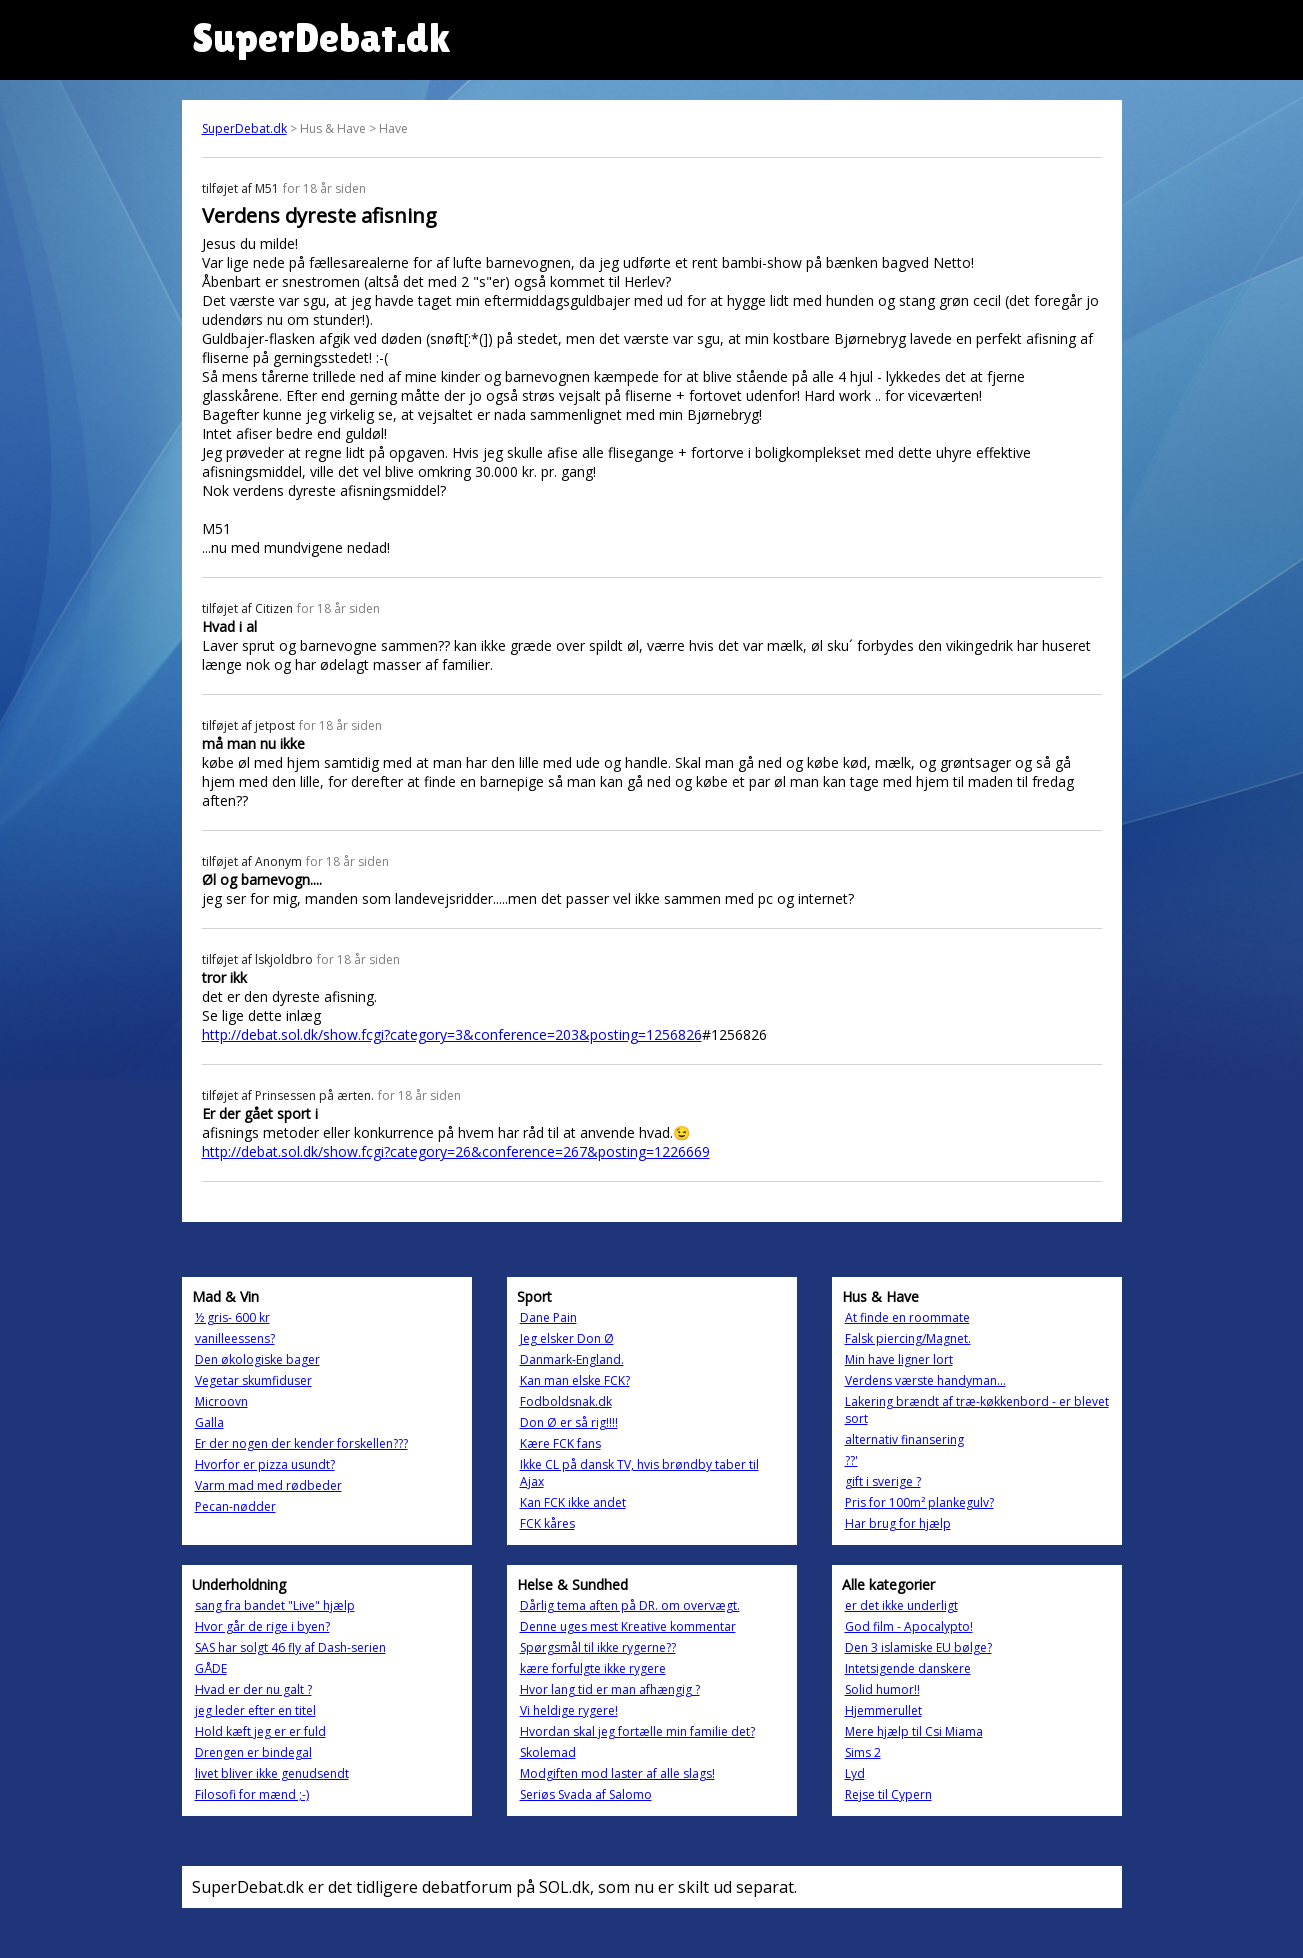  I want to click on http://debat.sol.dk/show.fcgi?category=3&conference=203&posting=1256826, so click(452, 1034).